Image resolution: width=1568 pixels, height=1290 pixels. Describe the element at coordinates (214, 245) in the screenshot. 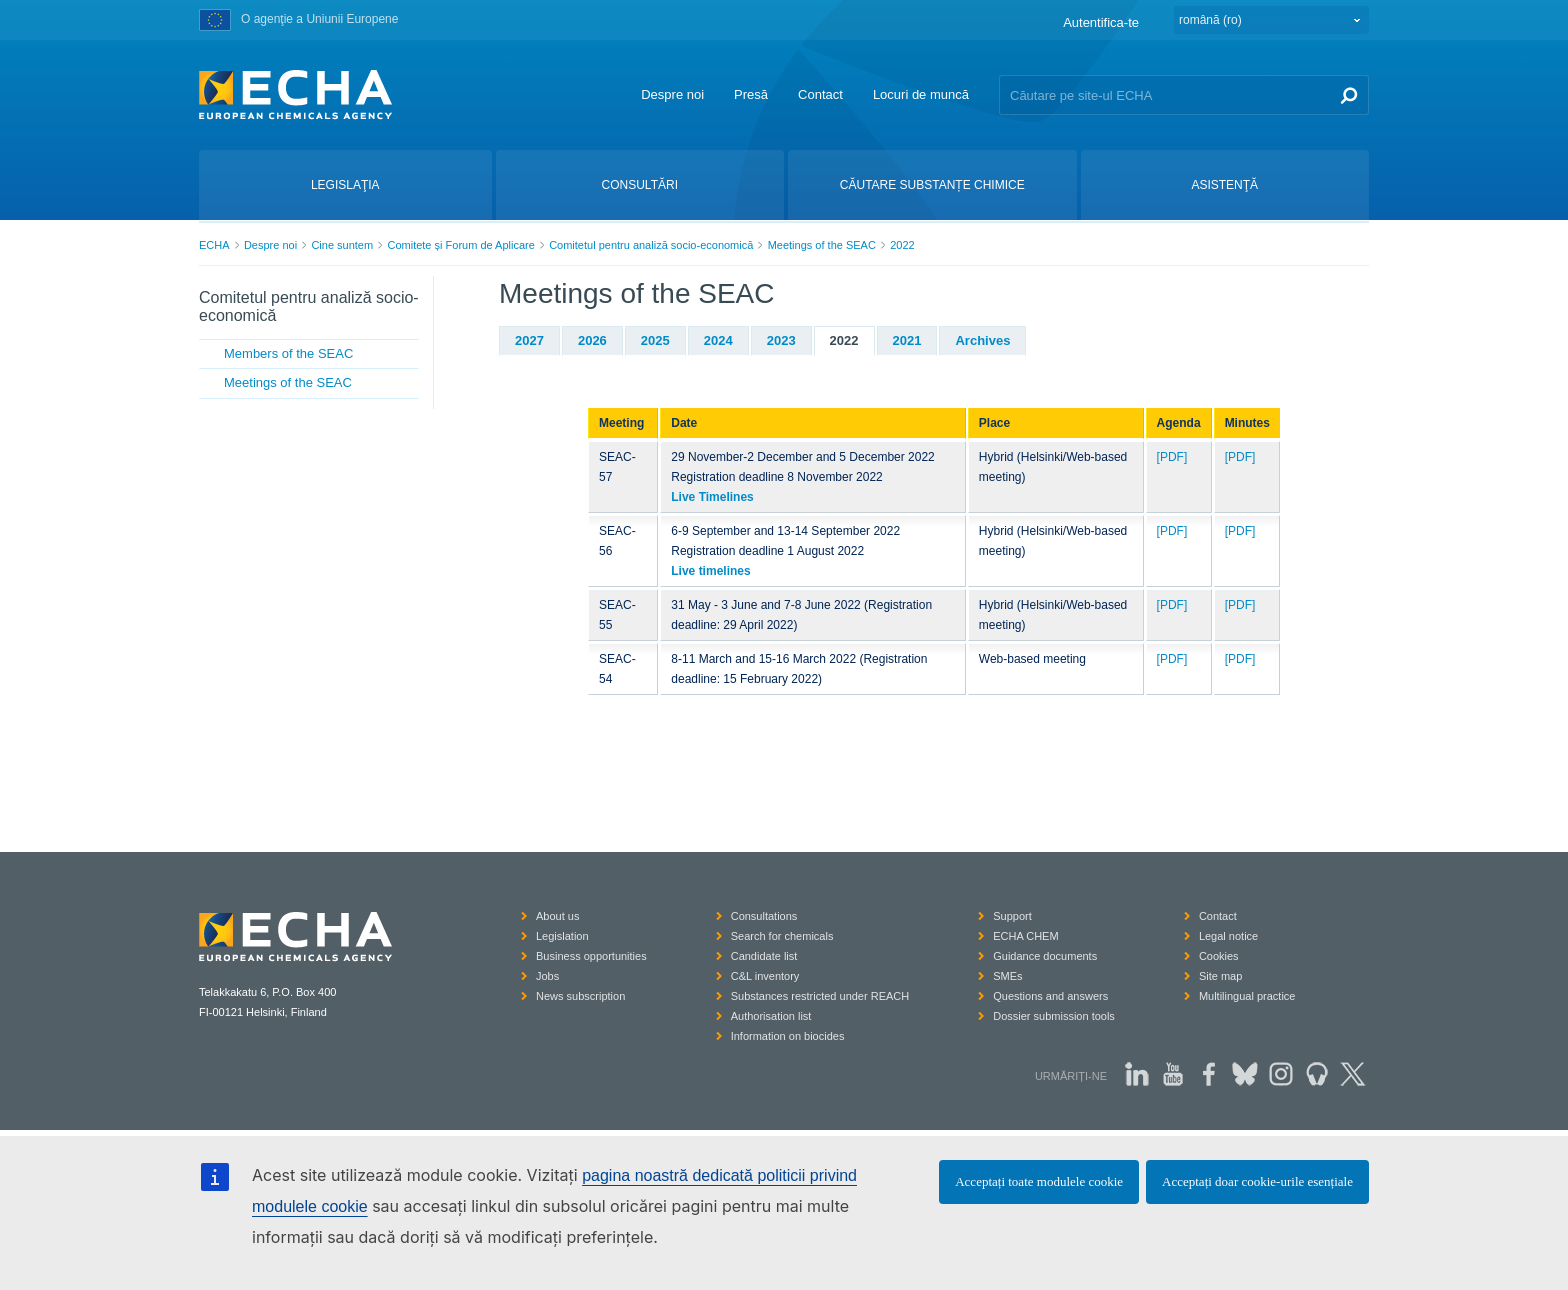

I see `ECHA` at that location.